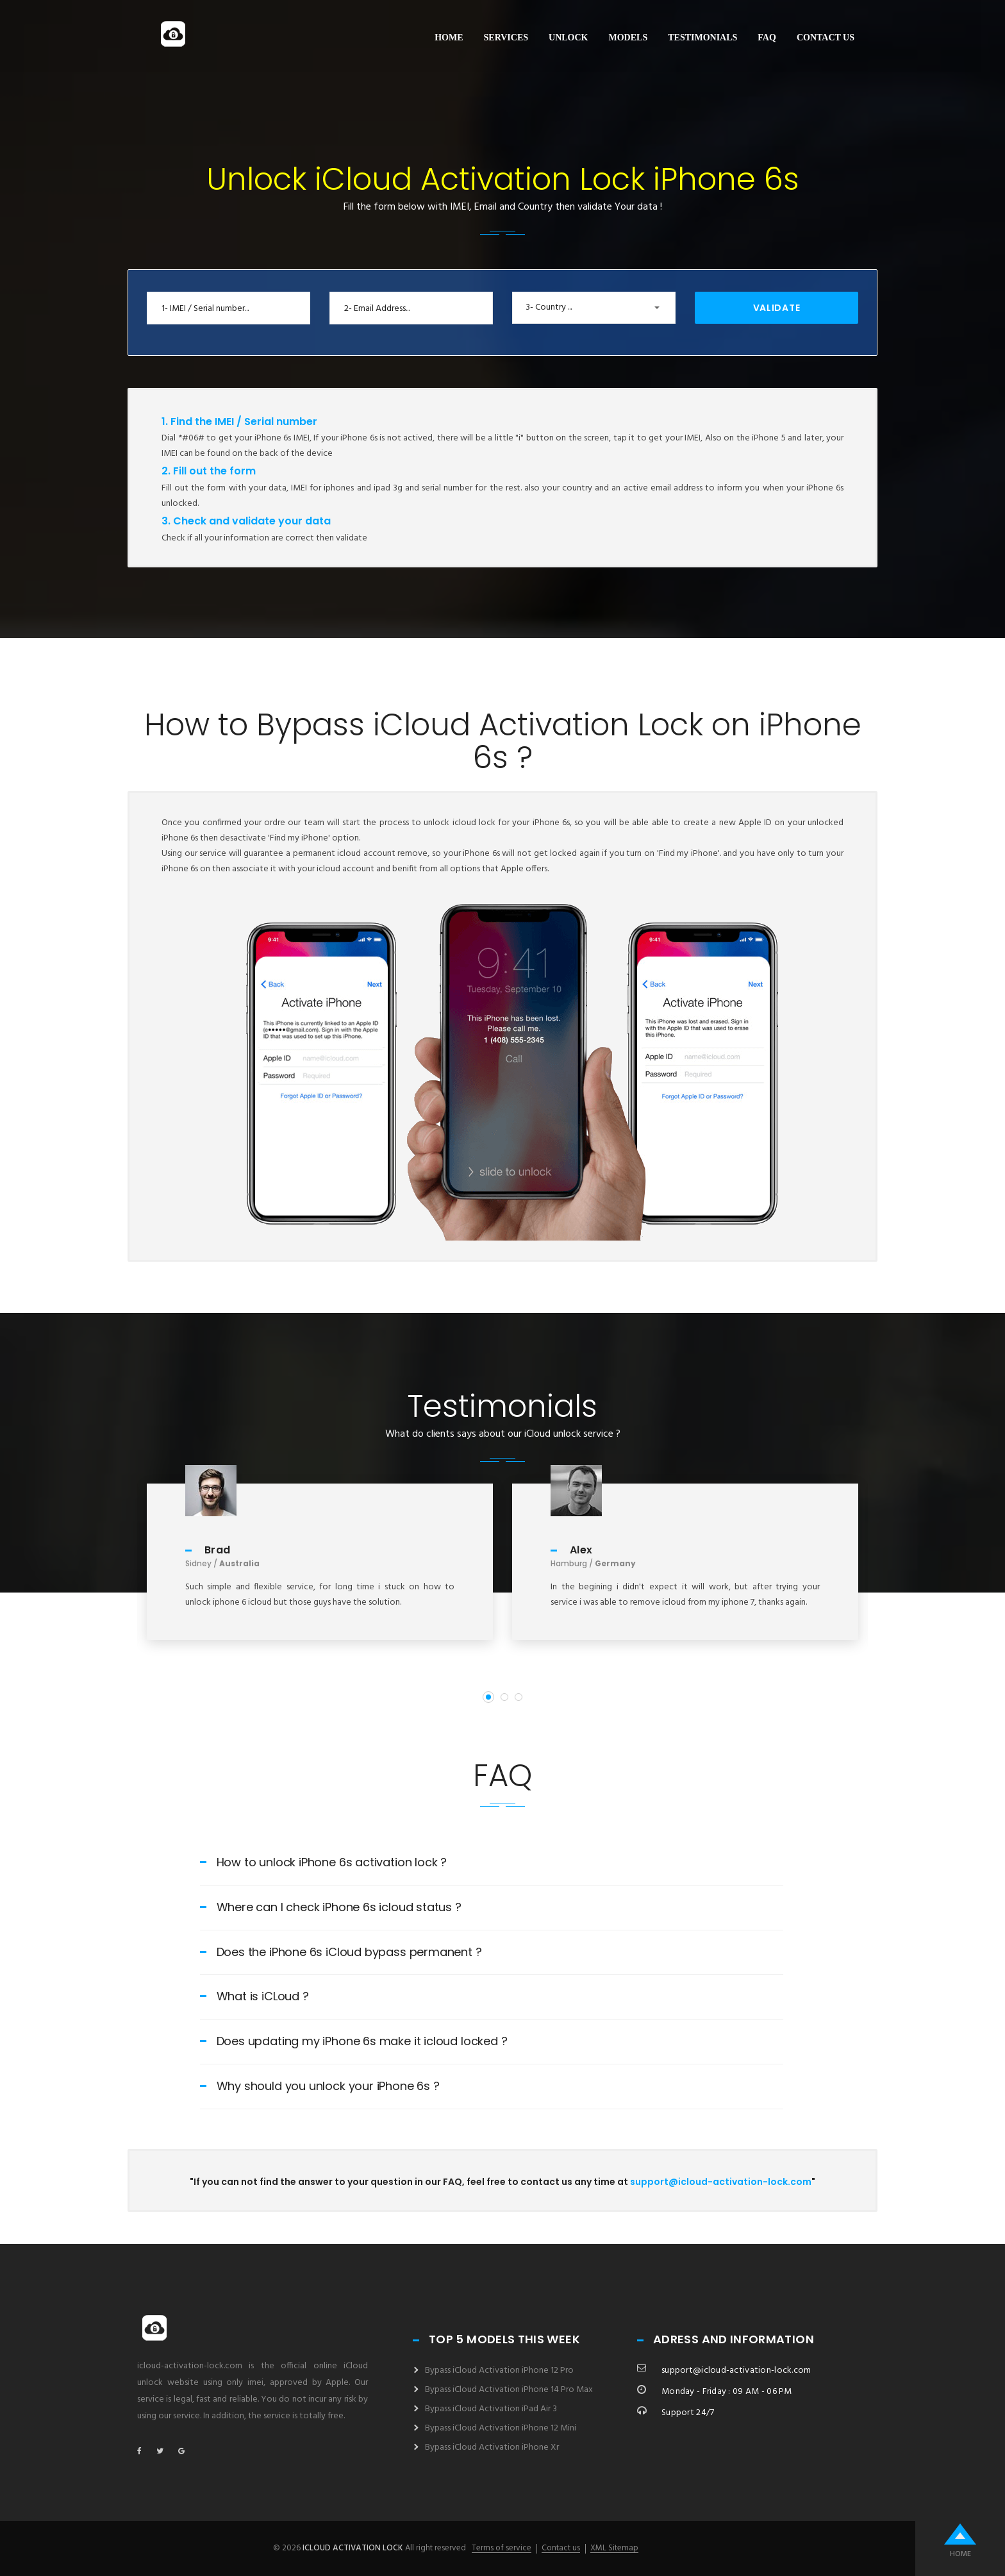 Image resolution: width=1005 pixels, height=2576 pixels. Describe the element at coordinates (506, 37) in the screenshot. I see `Services` at that location.